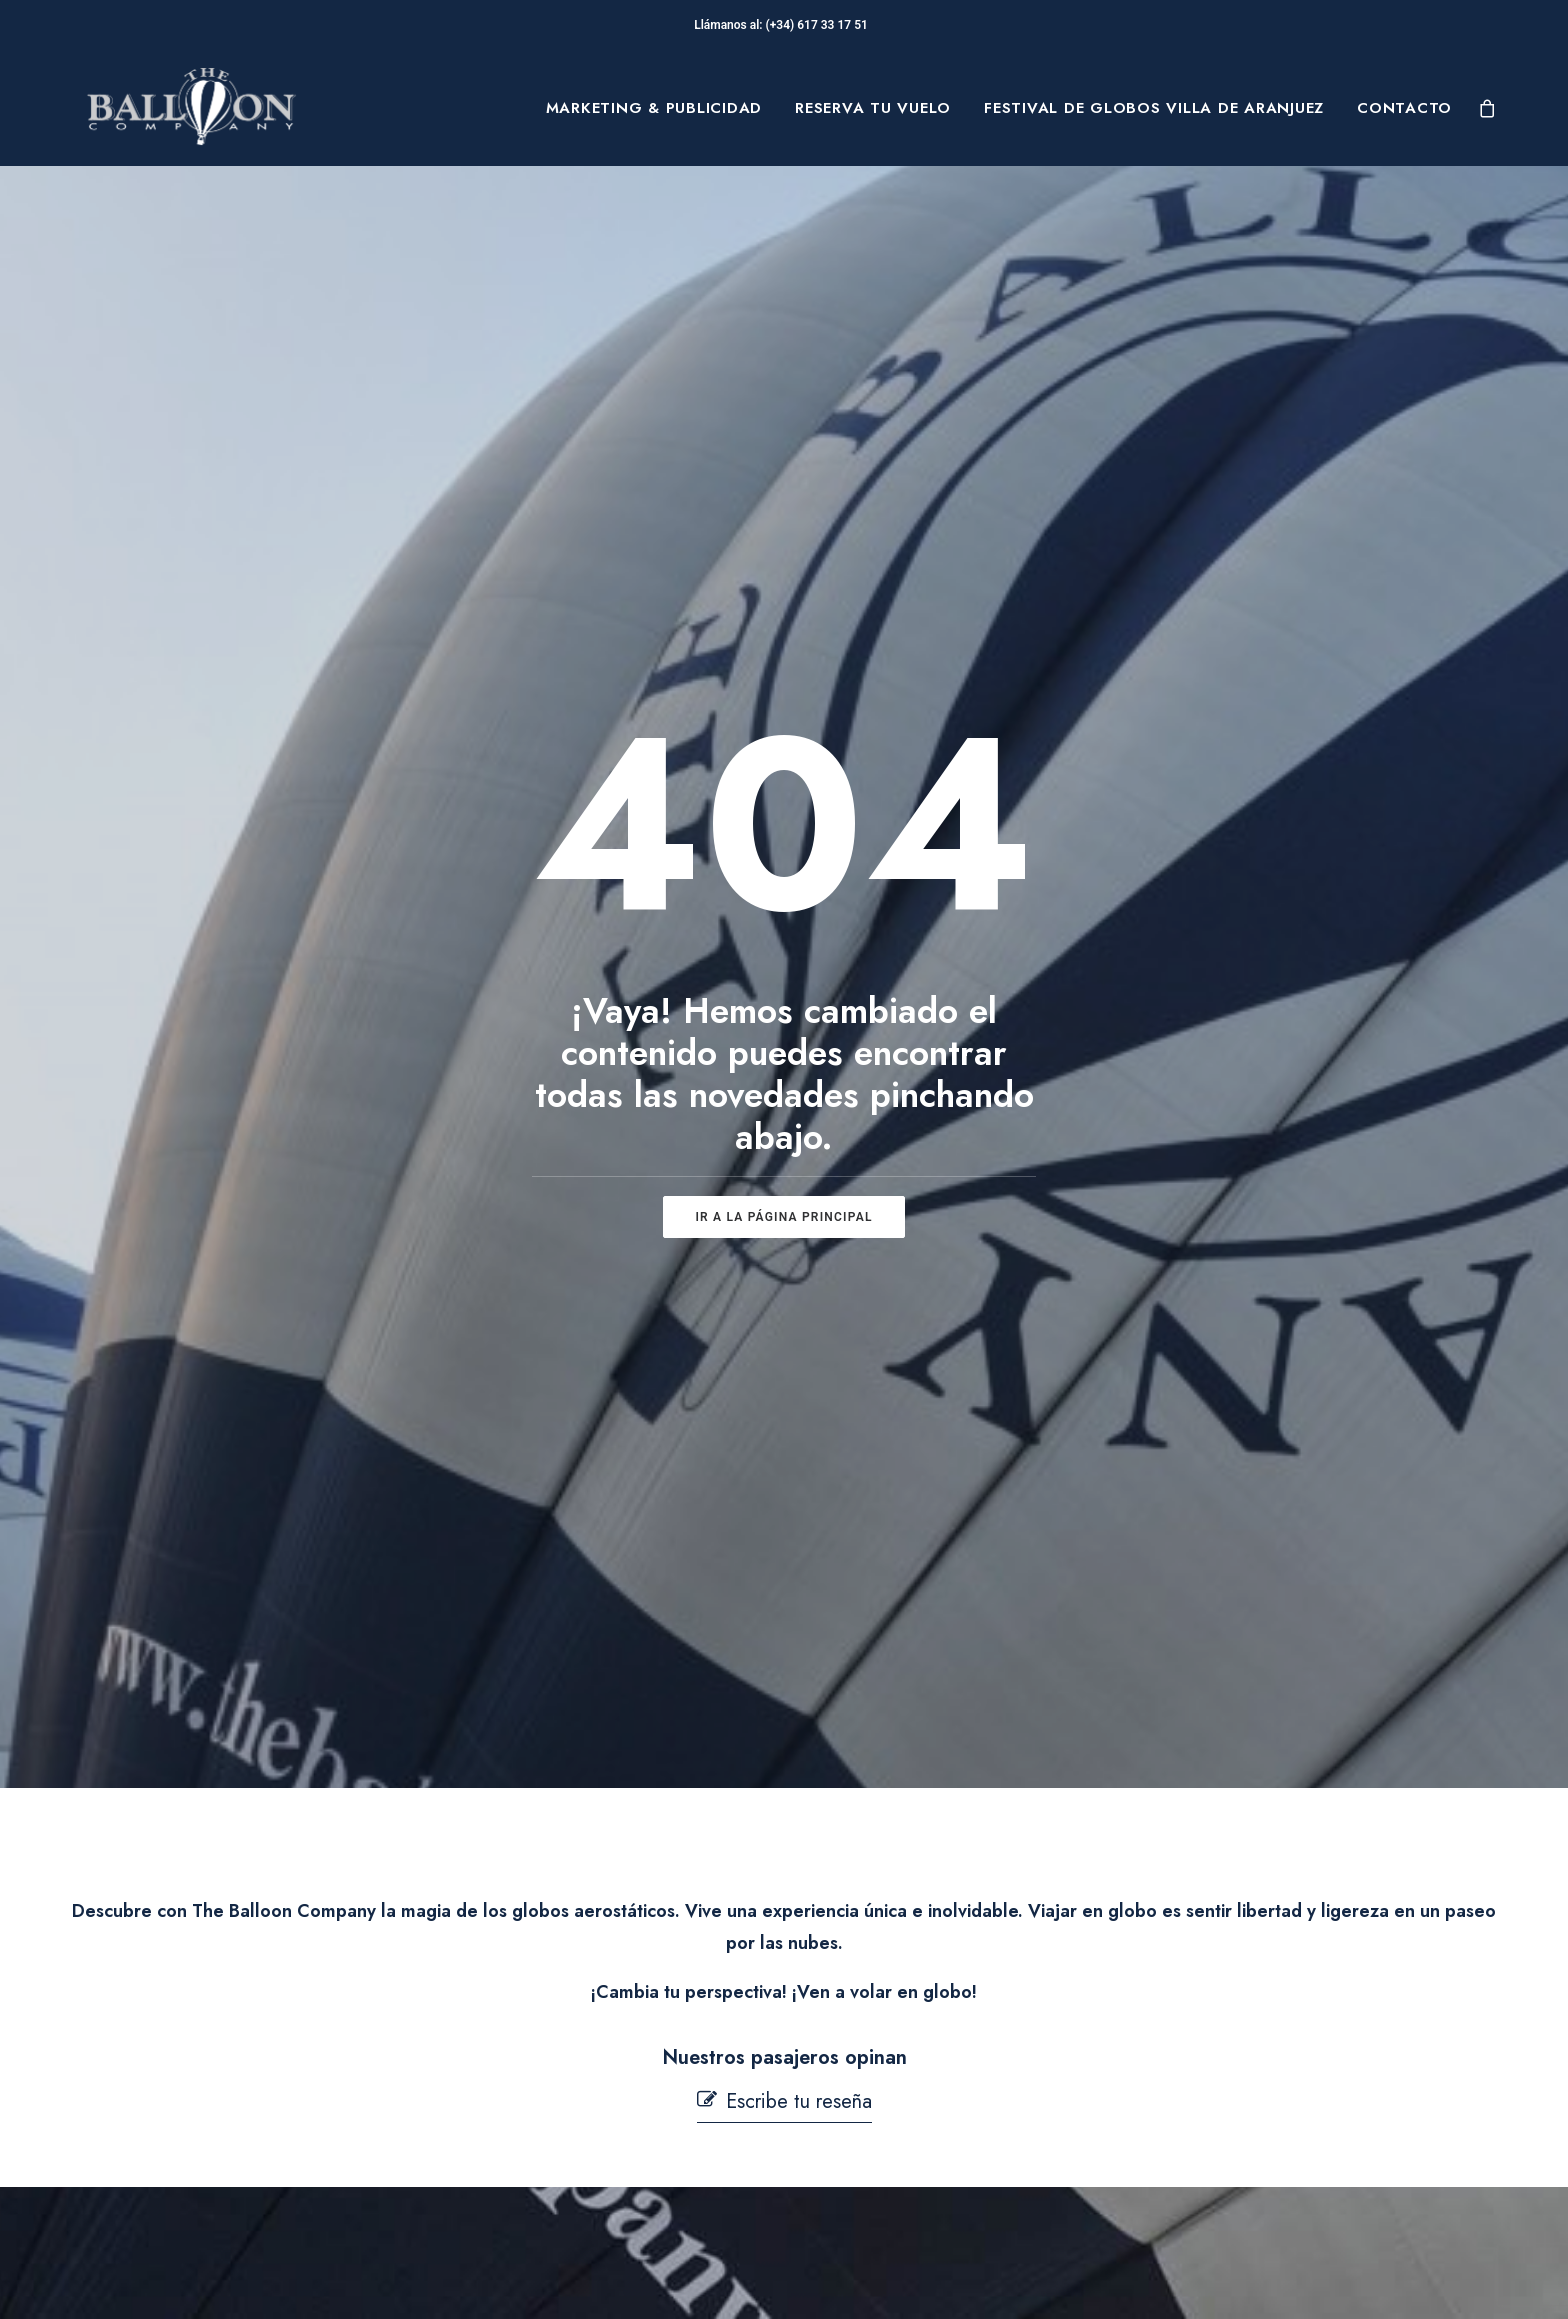 The width and height of the screenshot is (1568, 2319). I want to click on FESTIVAL DE GLOBOS VILLA DE ARANJUEZ, so click(1154, 108).